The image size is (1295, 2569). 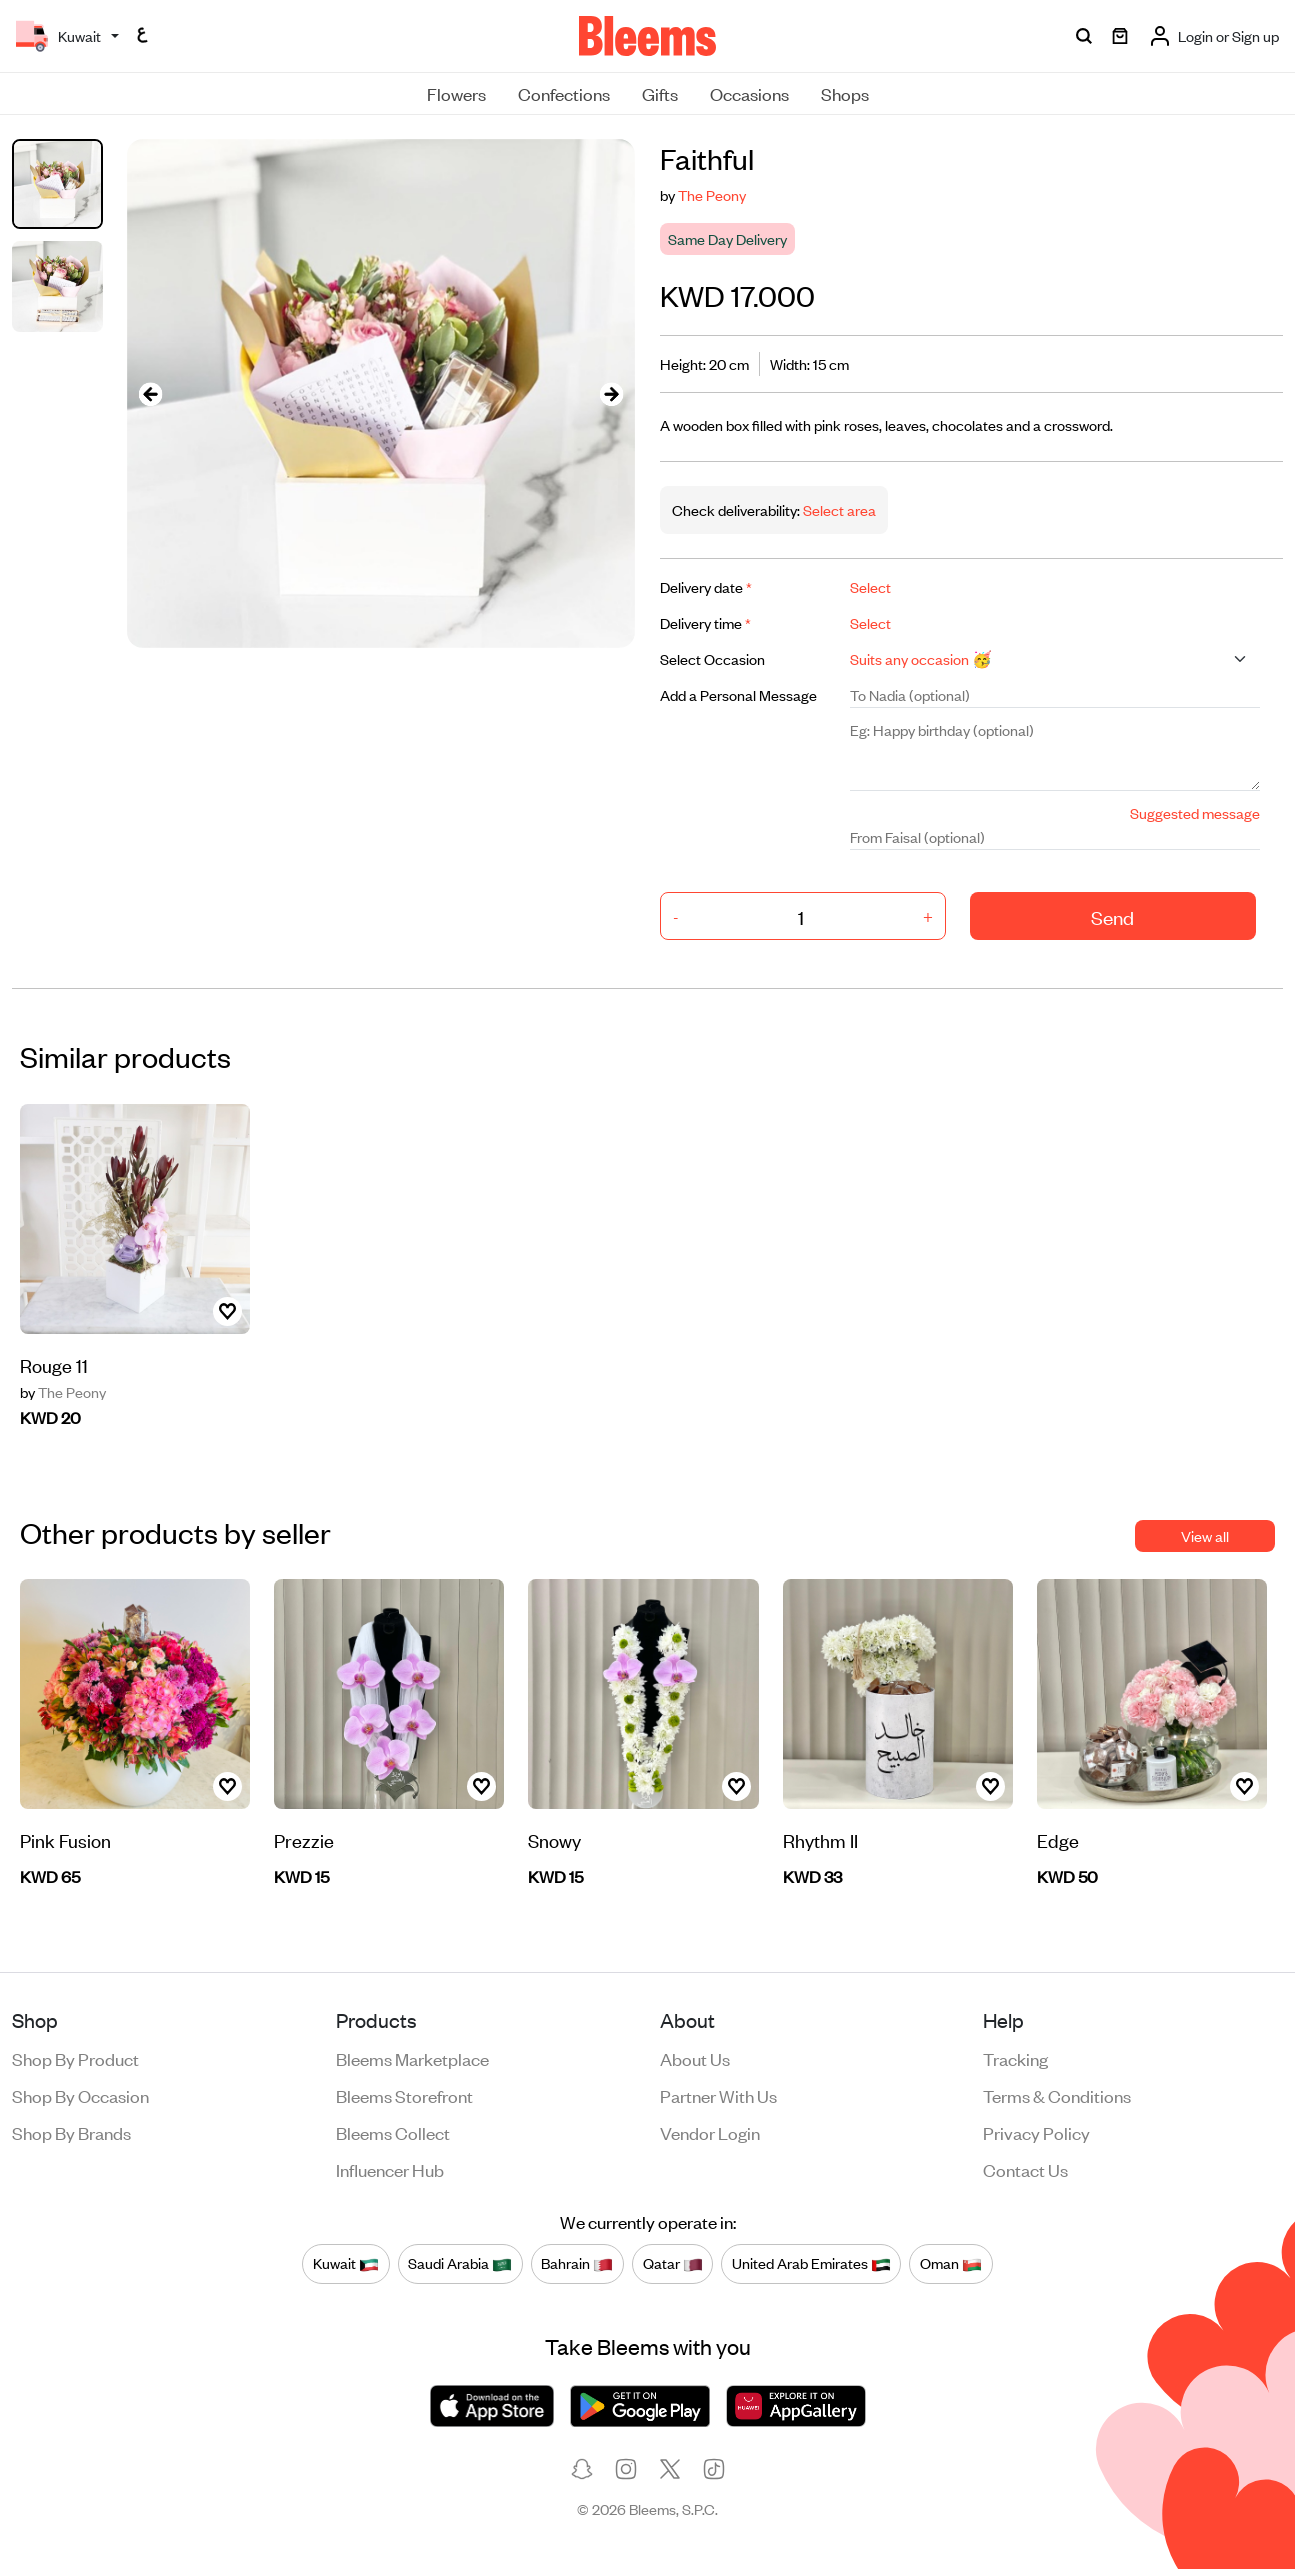 I want to click on Qatar, so click(x=673, y=2263).